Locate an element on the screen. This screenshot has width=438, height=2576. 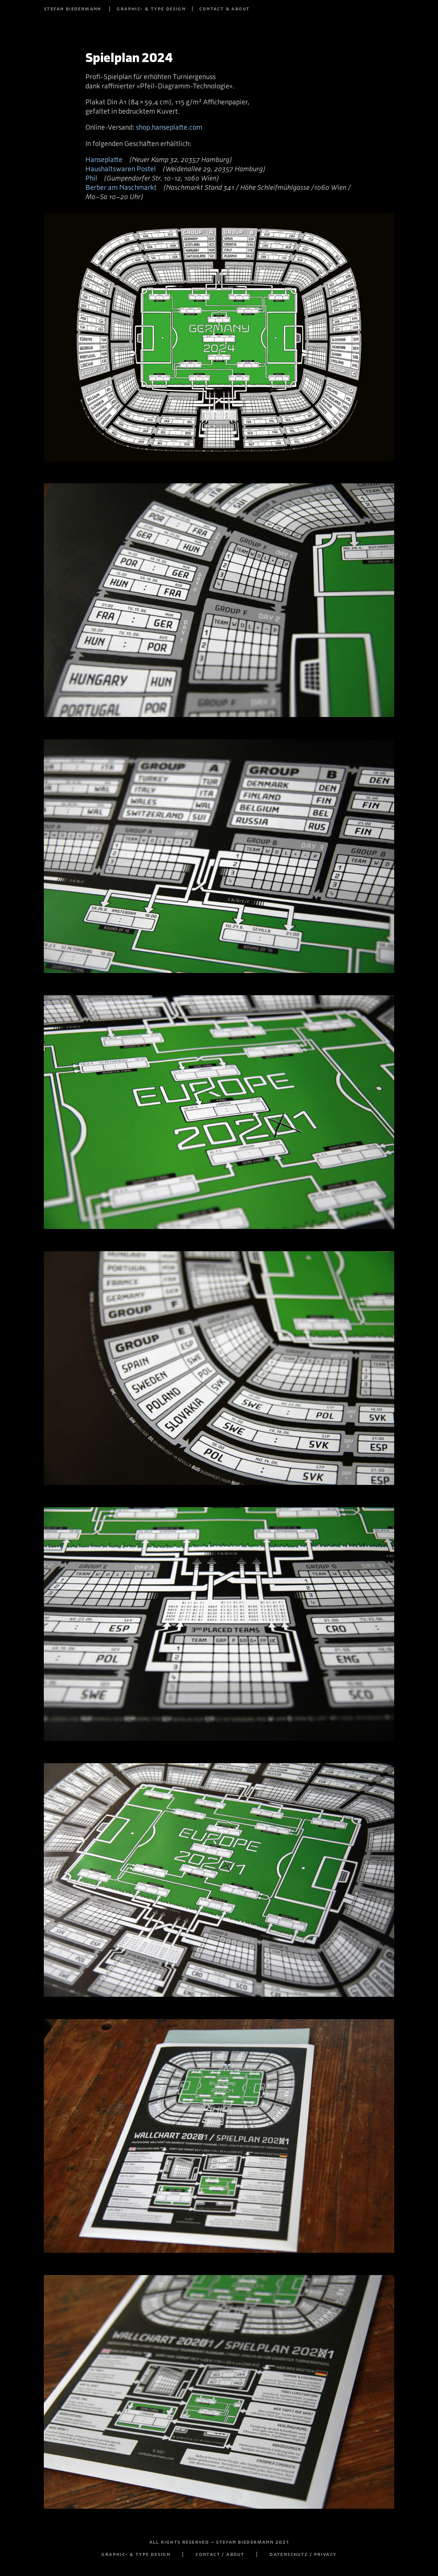
contact & about is located at coordinates (224, 8).